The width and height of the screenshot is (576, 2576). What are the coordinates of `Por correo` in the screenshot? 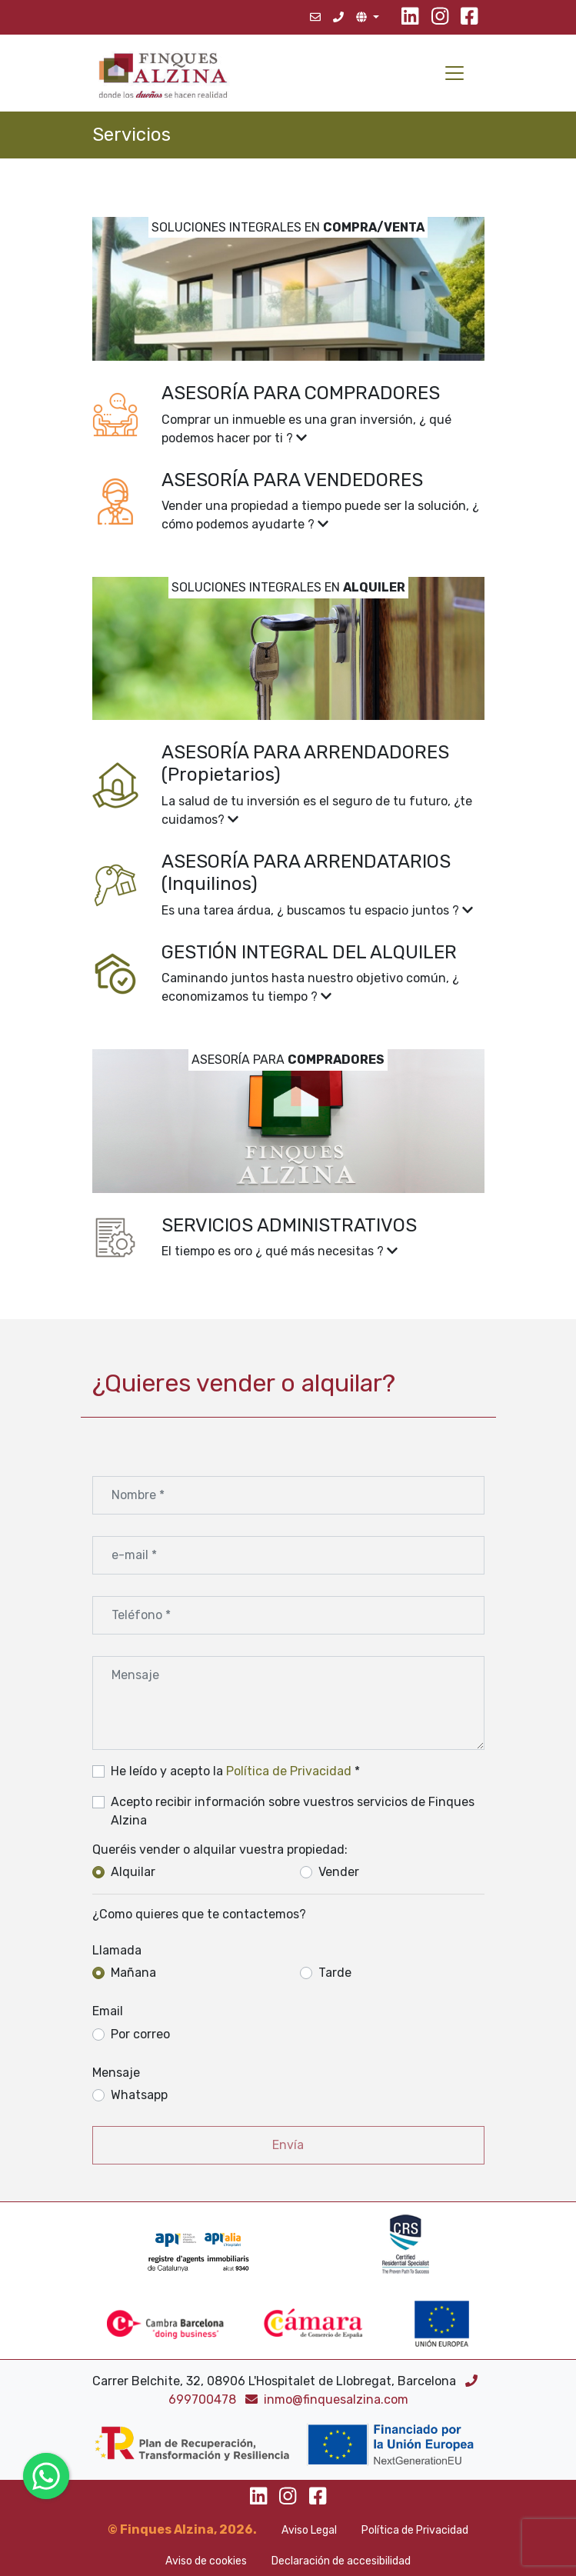 It's located at (140, 2034).